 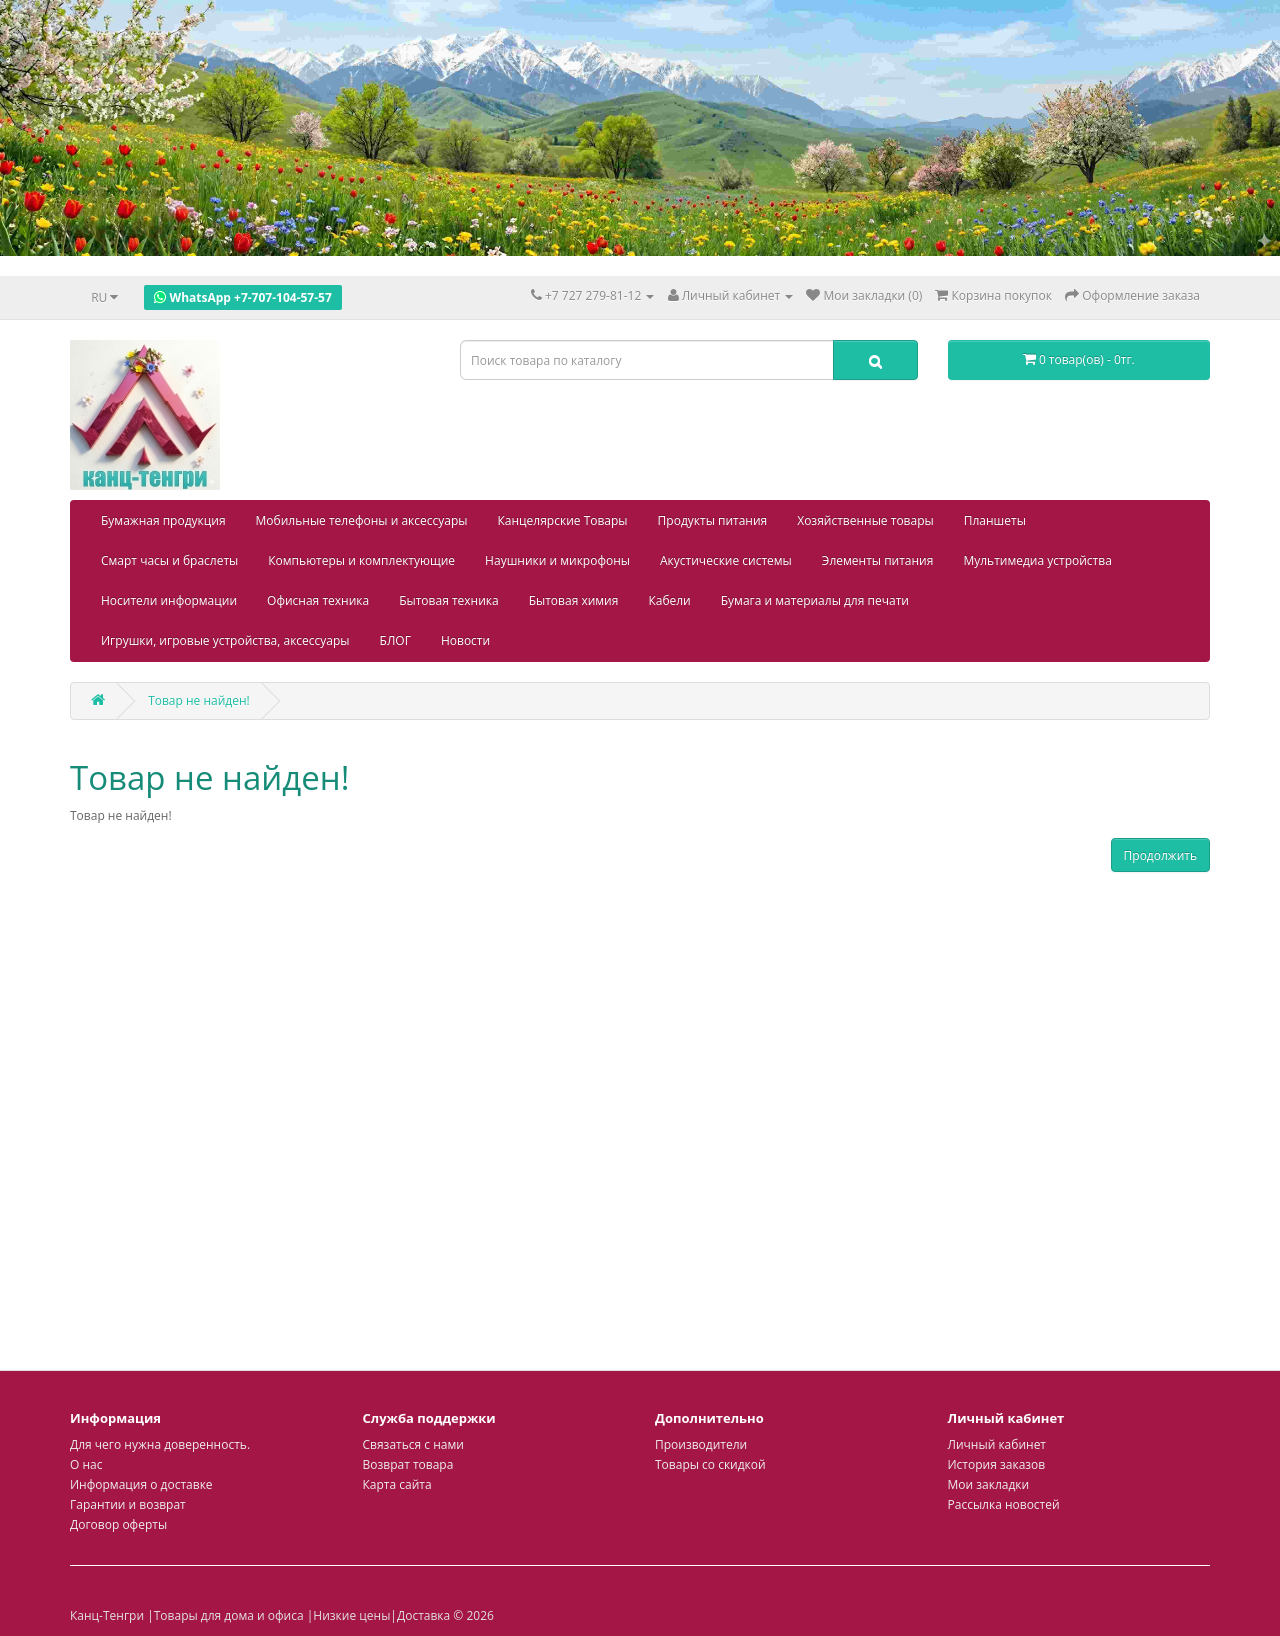 What do you see at coordinates (995, 520) in the screenshot?
I see `Планшеты` at bounding box center [995, 520].